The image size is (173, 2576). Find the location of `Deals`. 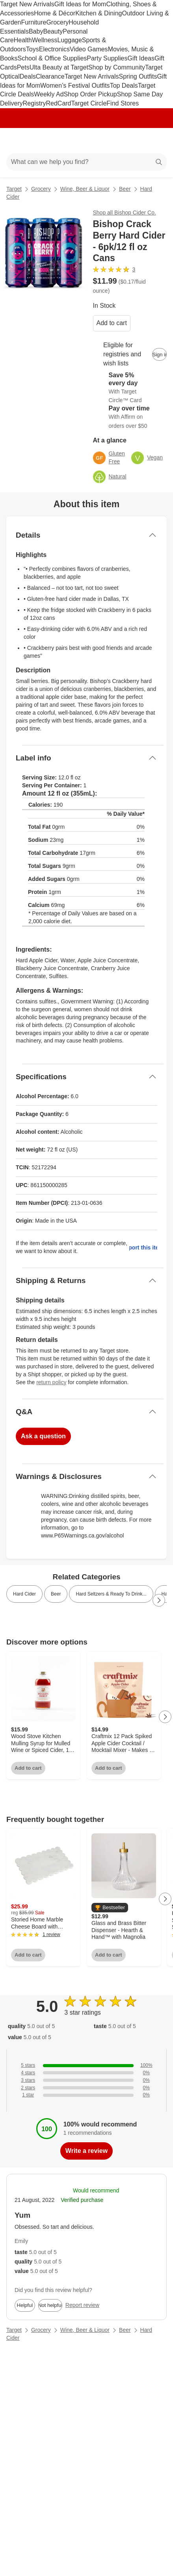

Deals is located at coordinates (28, 76).